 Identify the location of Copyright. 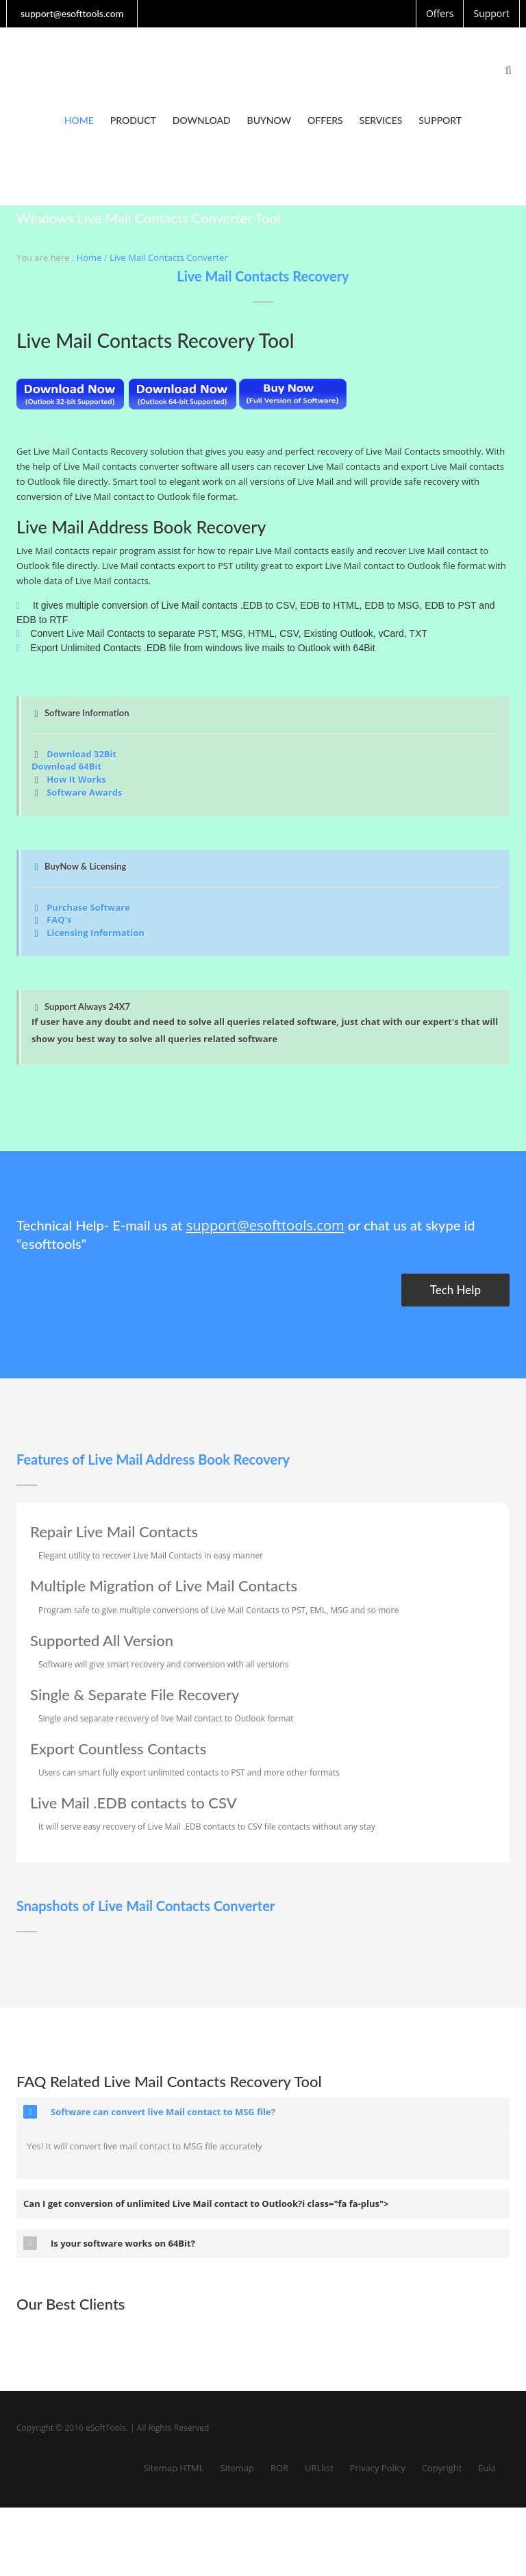
(442, 2468).